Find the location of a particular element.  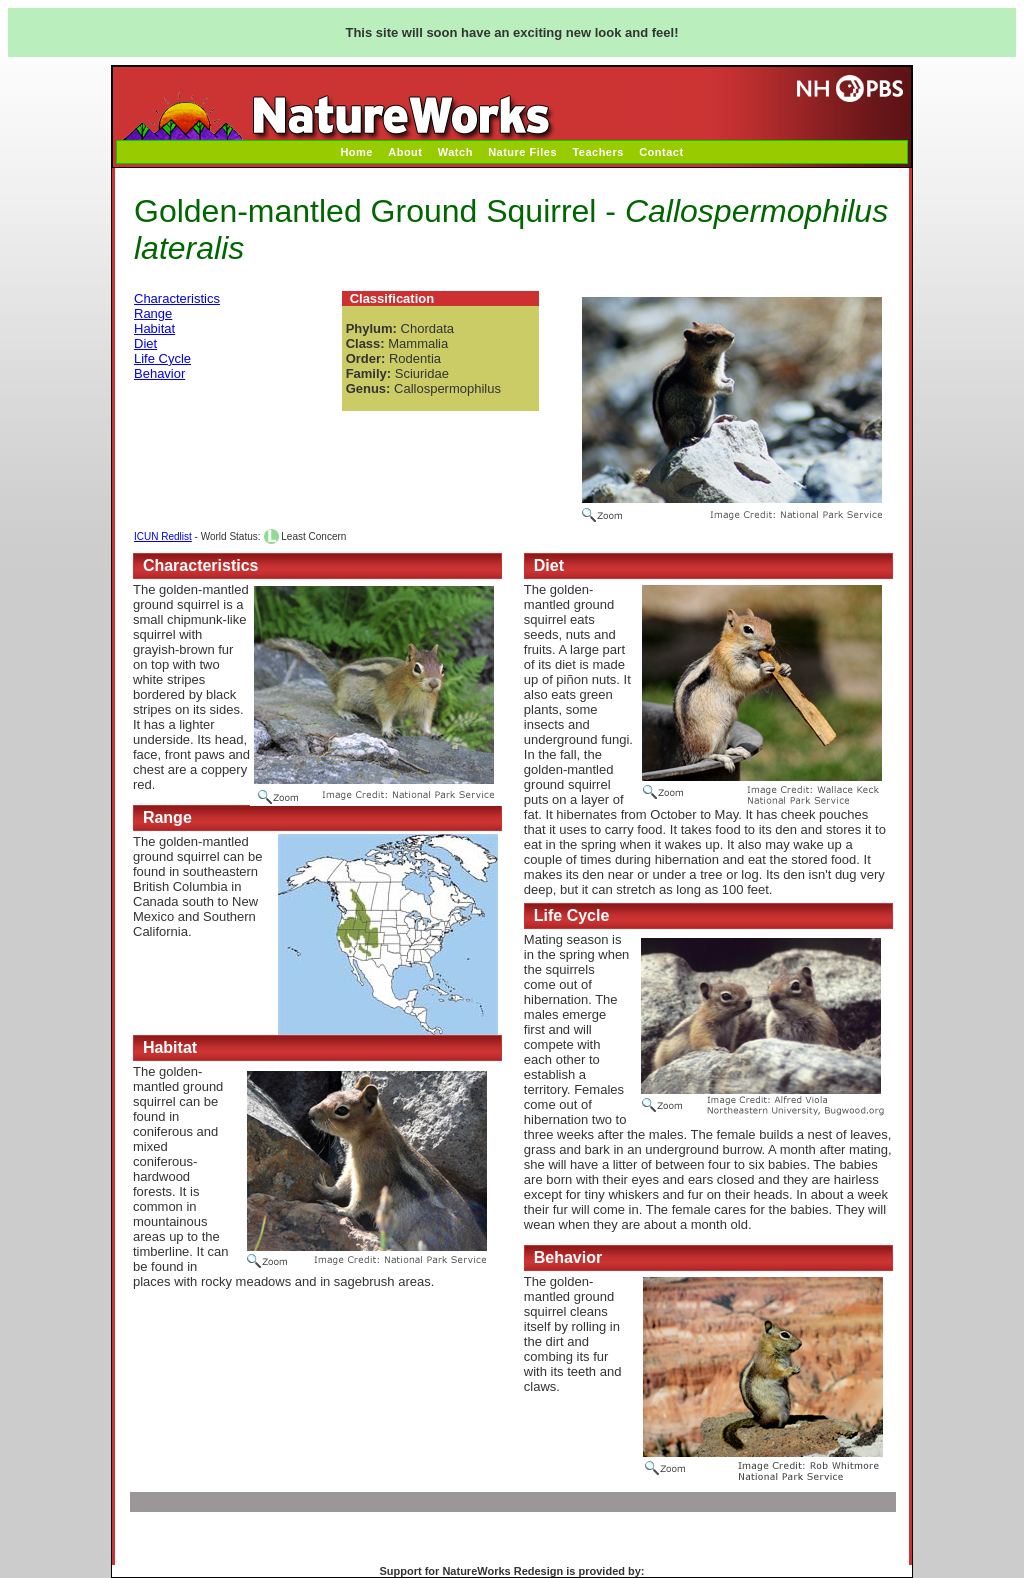

Habitat is located at coordinates (154, 328).